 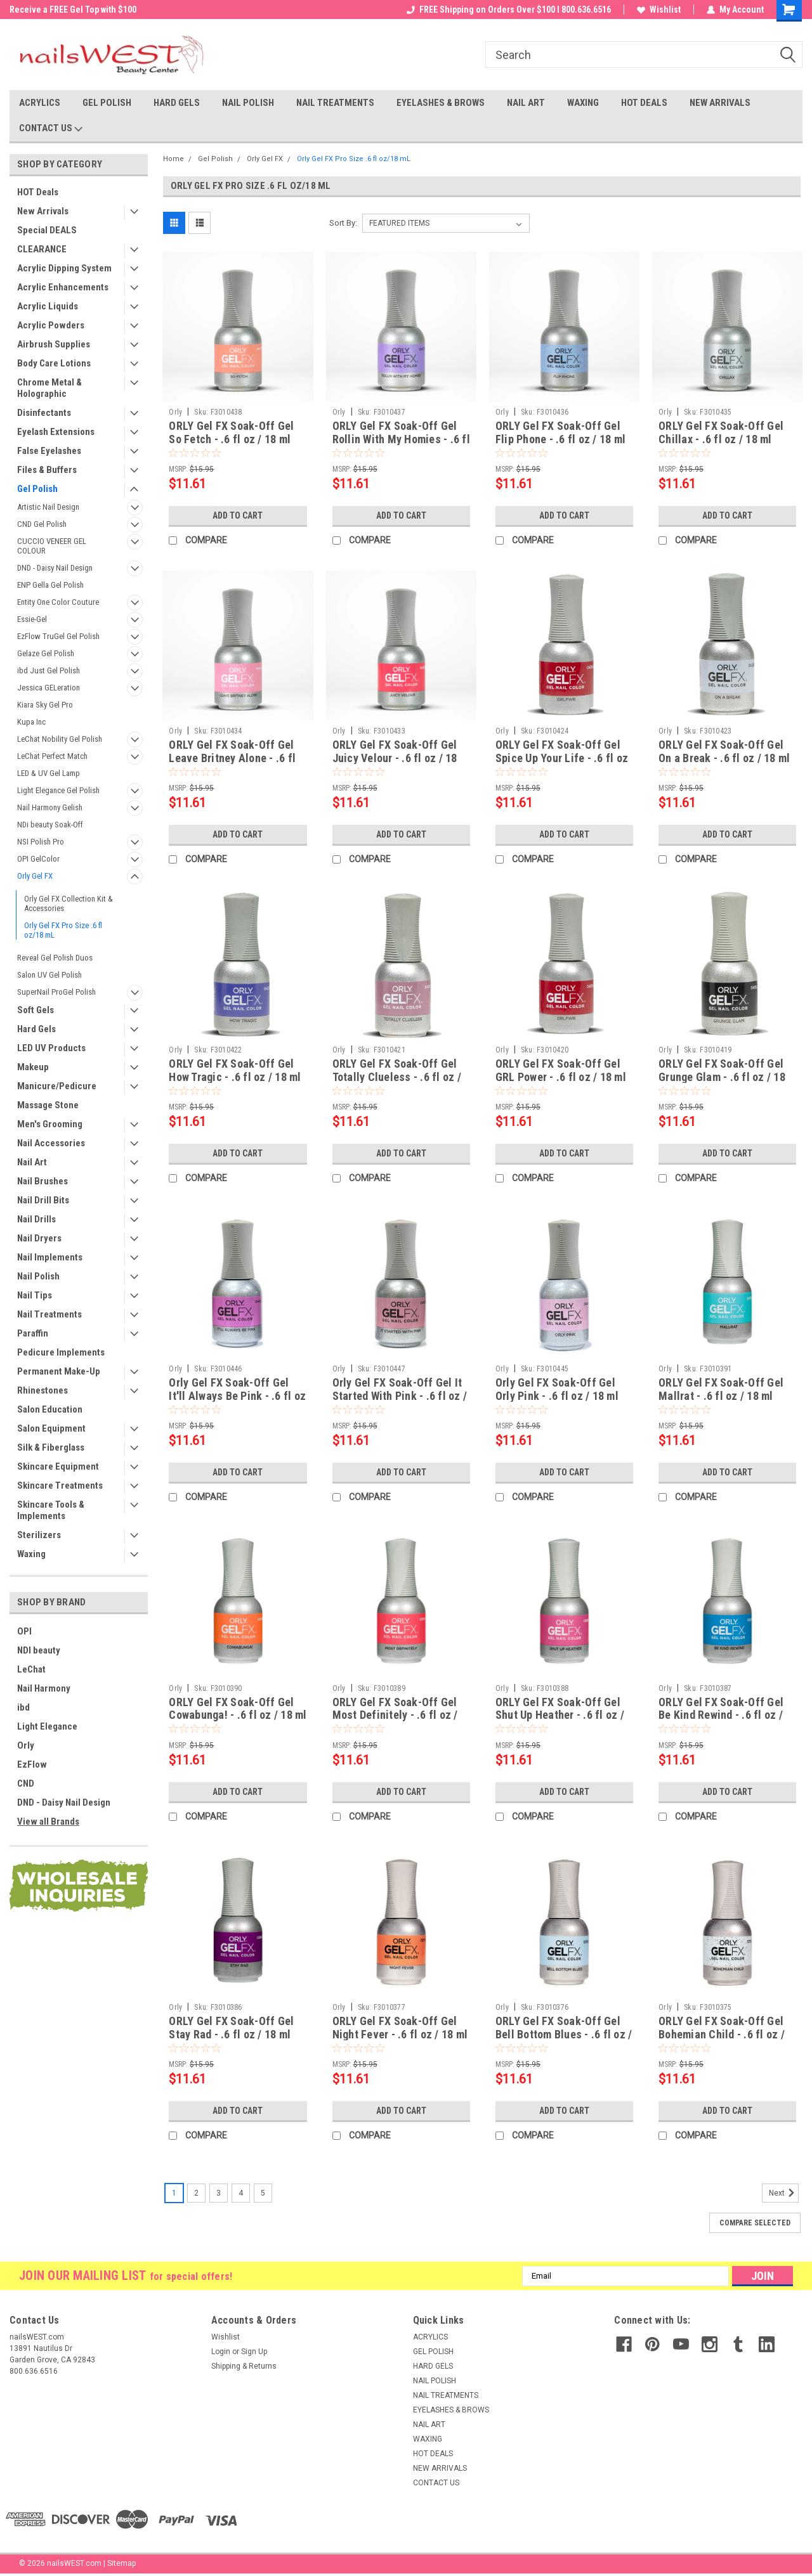 I want to click on Orly Gel FX Soak-Off Gel It'll Always Be Pink - .6 fl oz / 18 ml, so click(x=237, y=1396).